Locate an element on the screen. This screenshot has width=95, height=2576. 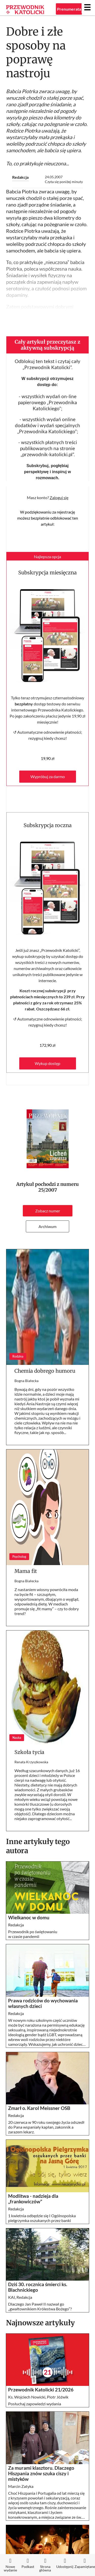
Szkoła tycia is located at coordinates (29, 1752).